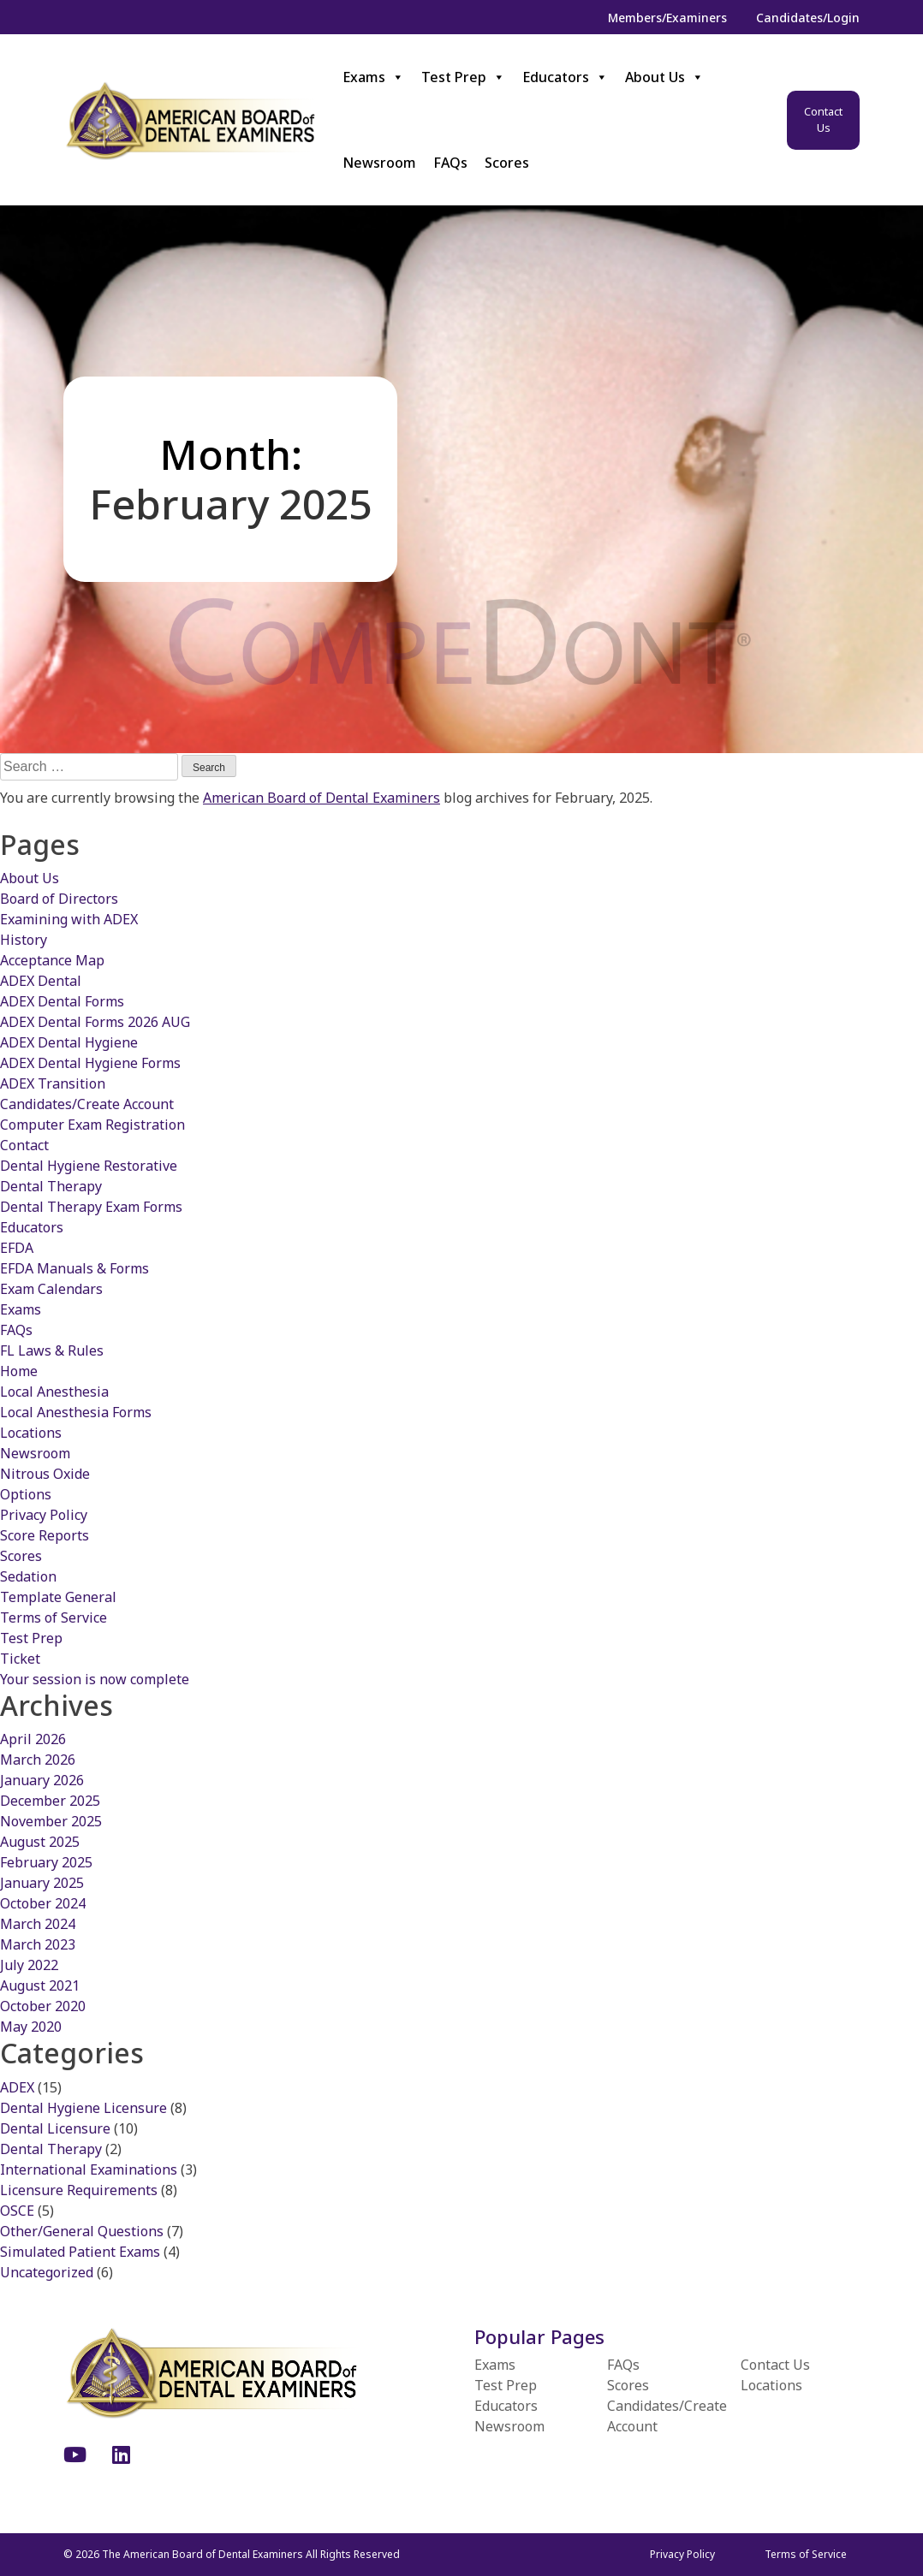  I want to click on Home, so click(19, 1371).